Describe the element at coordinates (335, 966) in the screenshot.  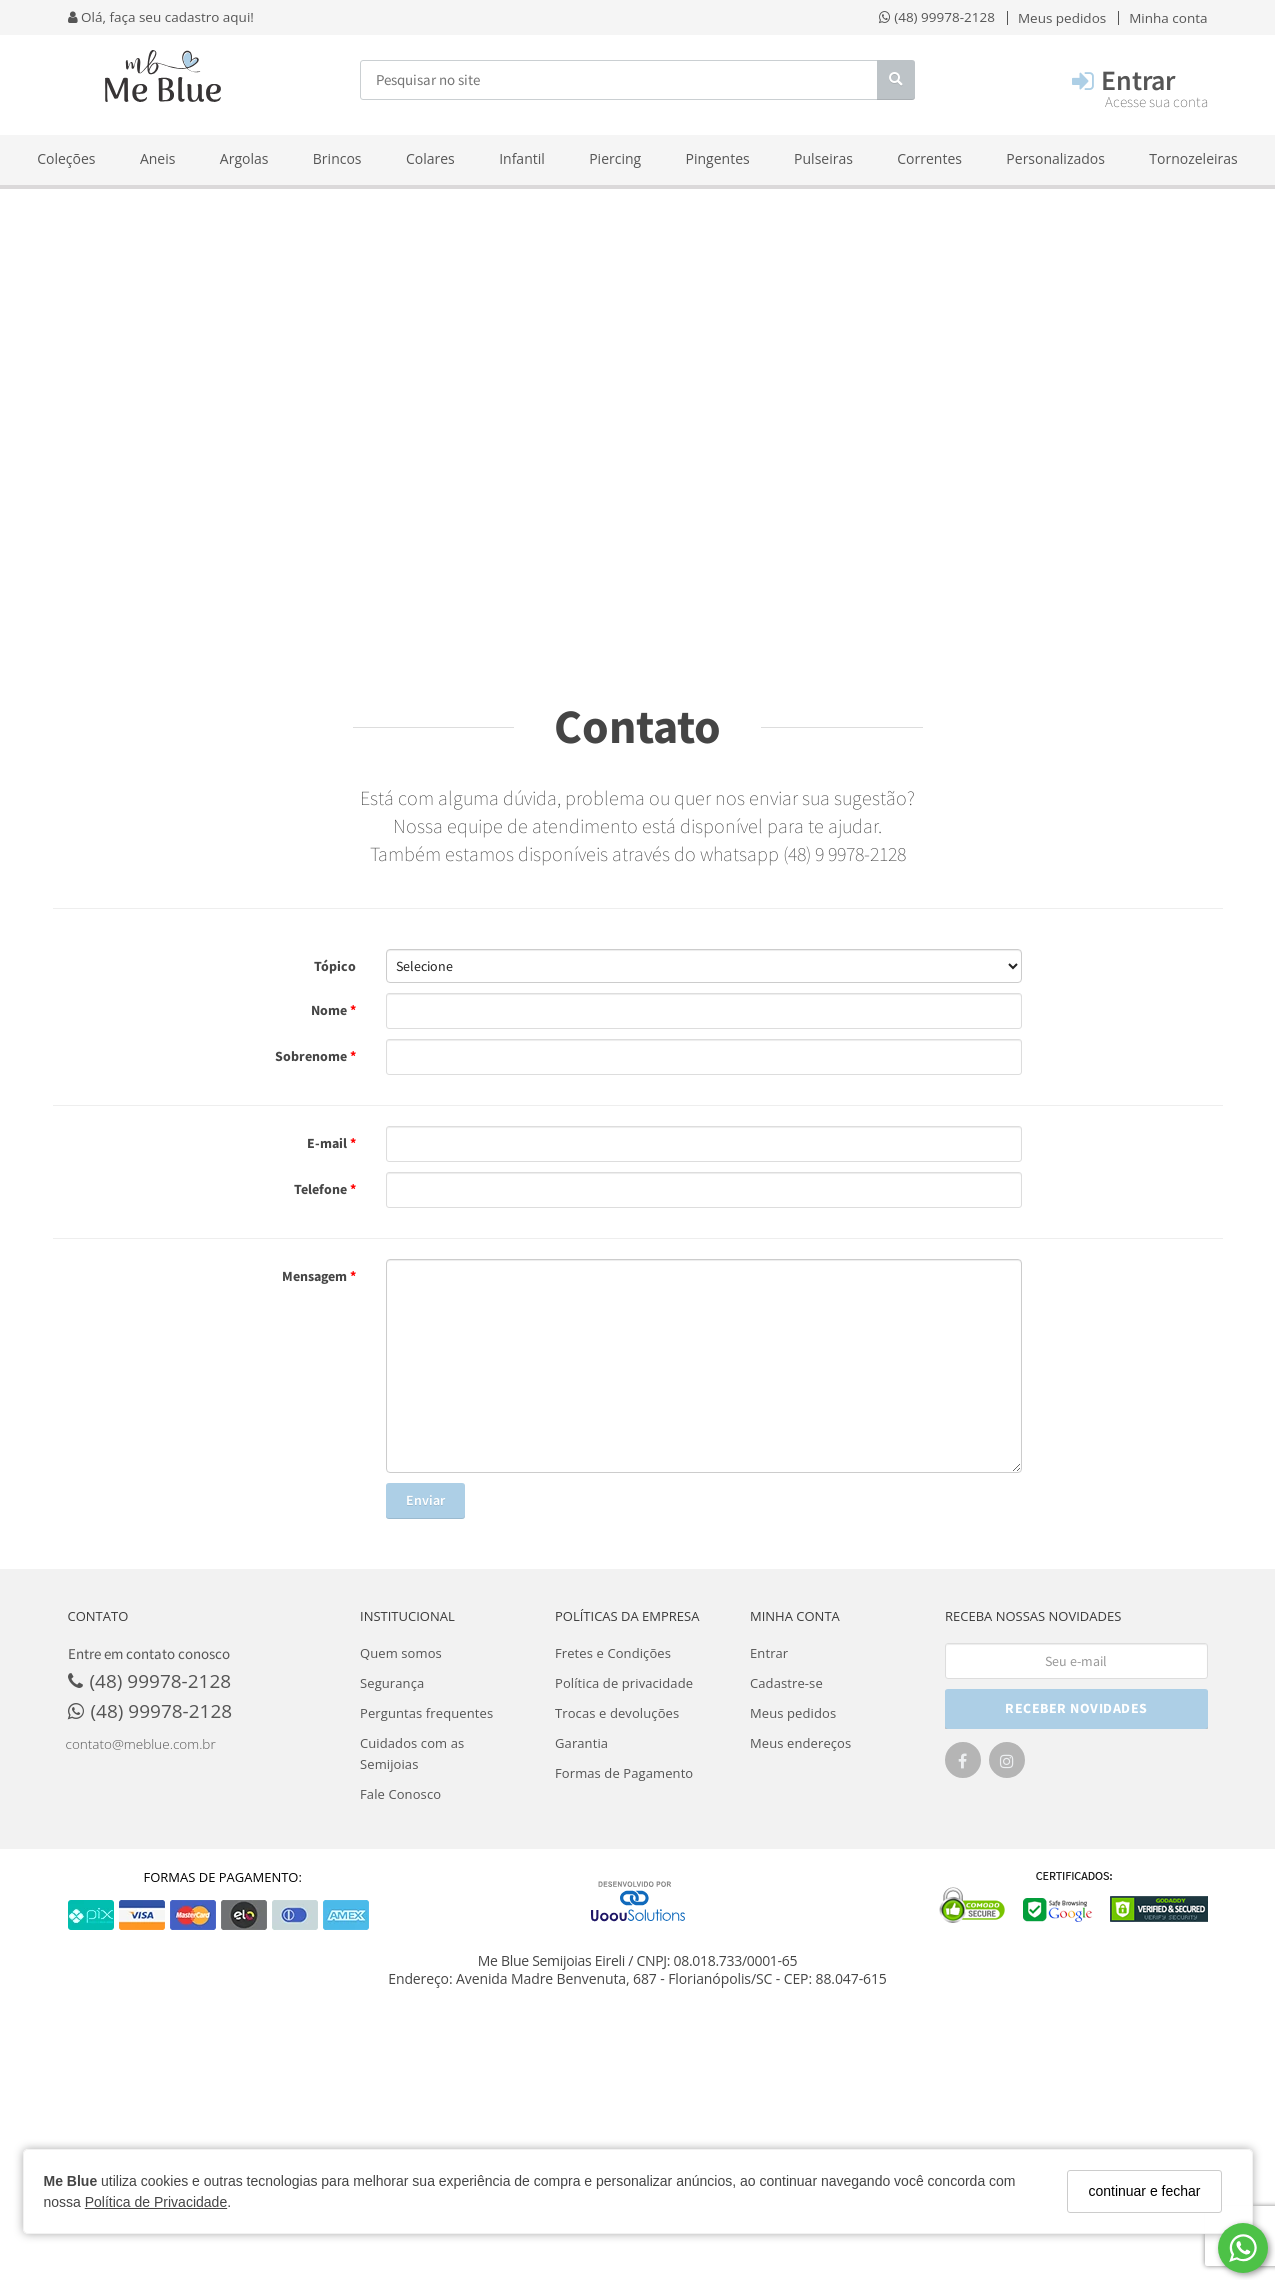
I see `Tópico` at that location.